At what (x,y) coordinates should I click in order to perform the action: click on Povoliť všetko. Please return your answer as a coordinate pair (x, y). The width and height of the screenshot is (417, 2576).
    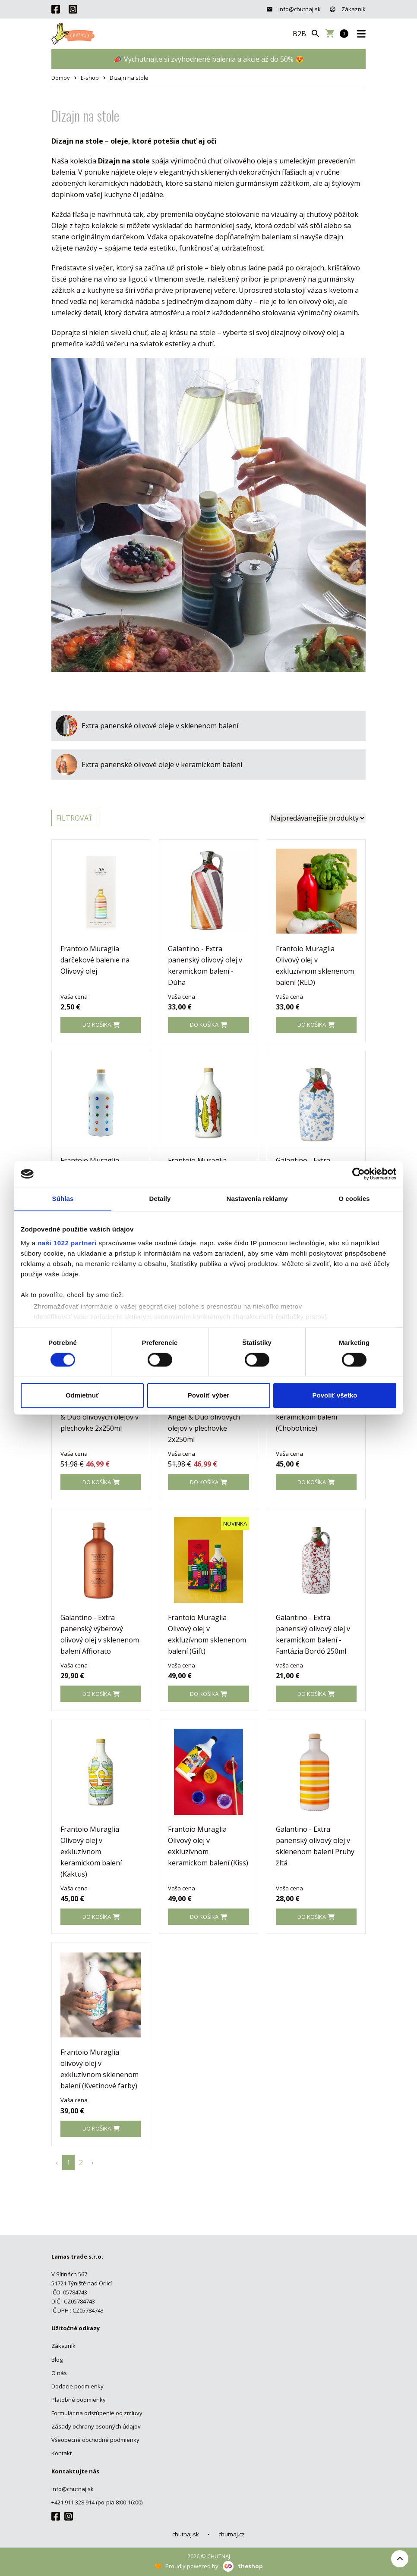
    Looking at the image, I should click on (335, 1395).